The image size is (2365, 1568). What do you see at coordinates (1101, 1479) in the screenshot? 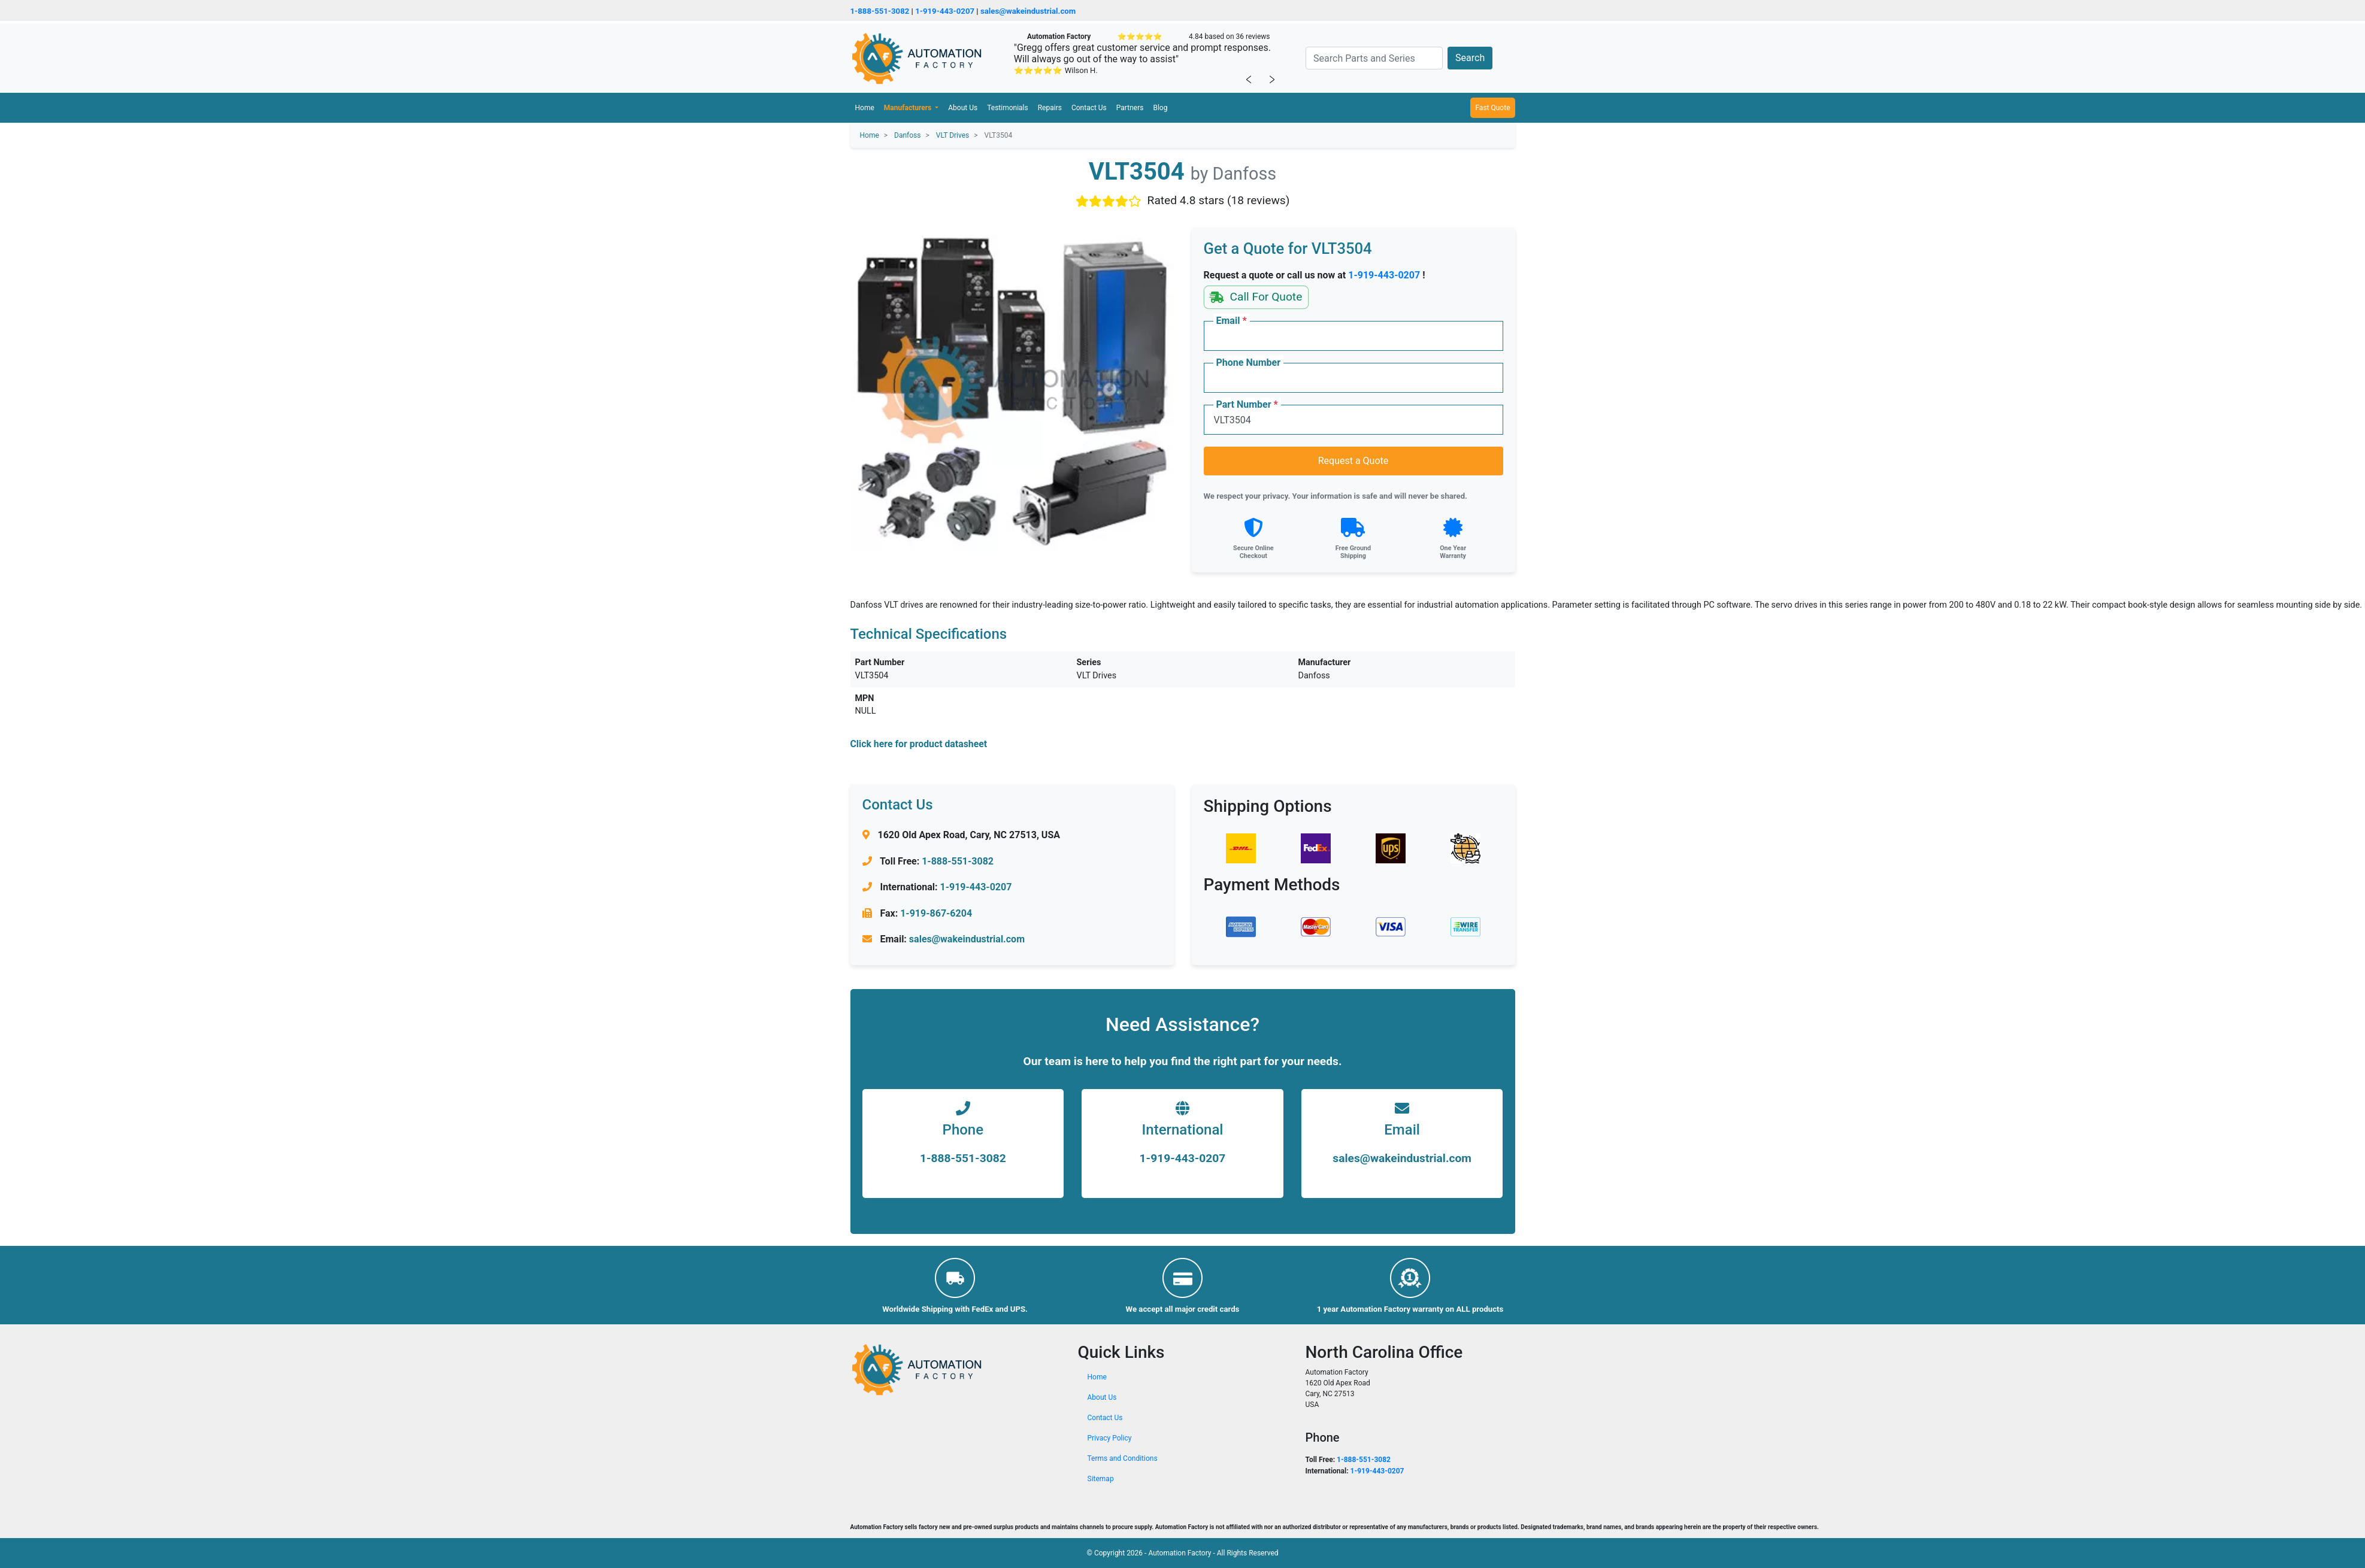
I see `Sitemap` at bounding box center [1101, 1479].